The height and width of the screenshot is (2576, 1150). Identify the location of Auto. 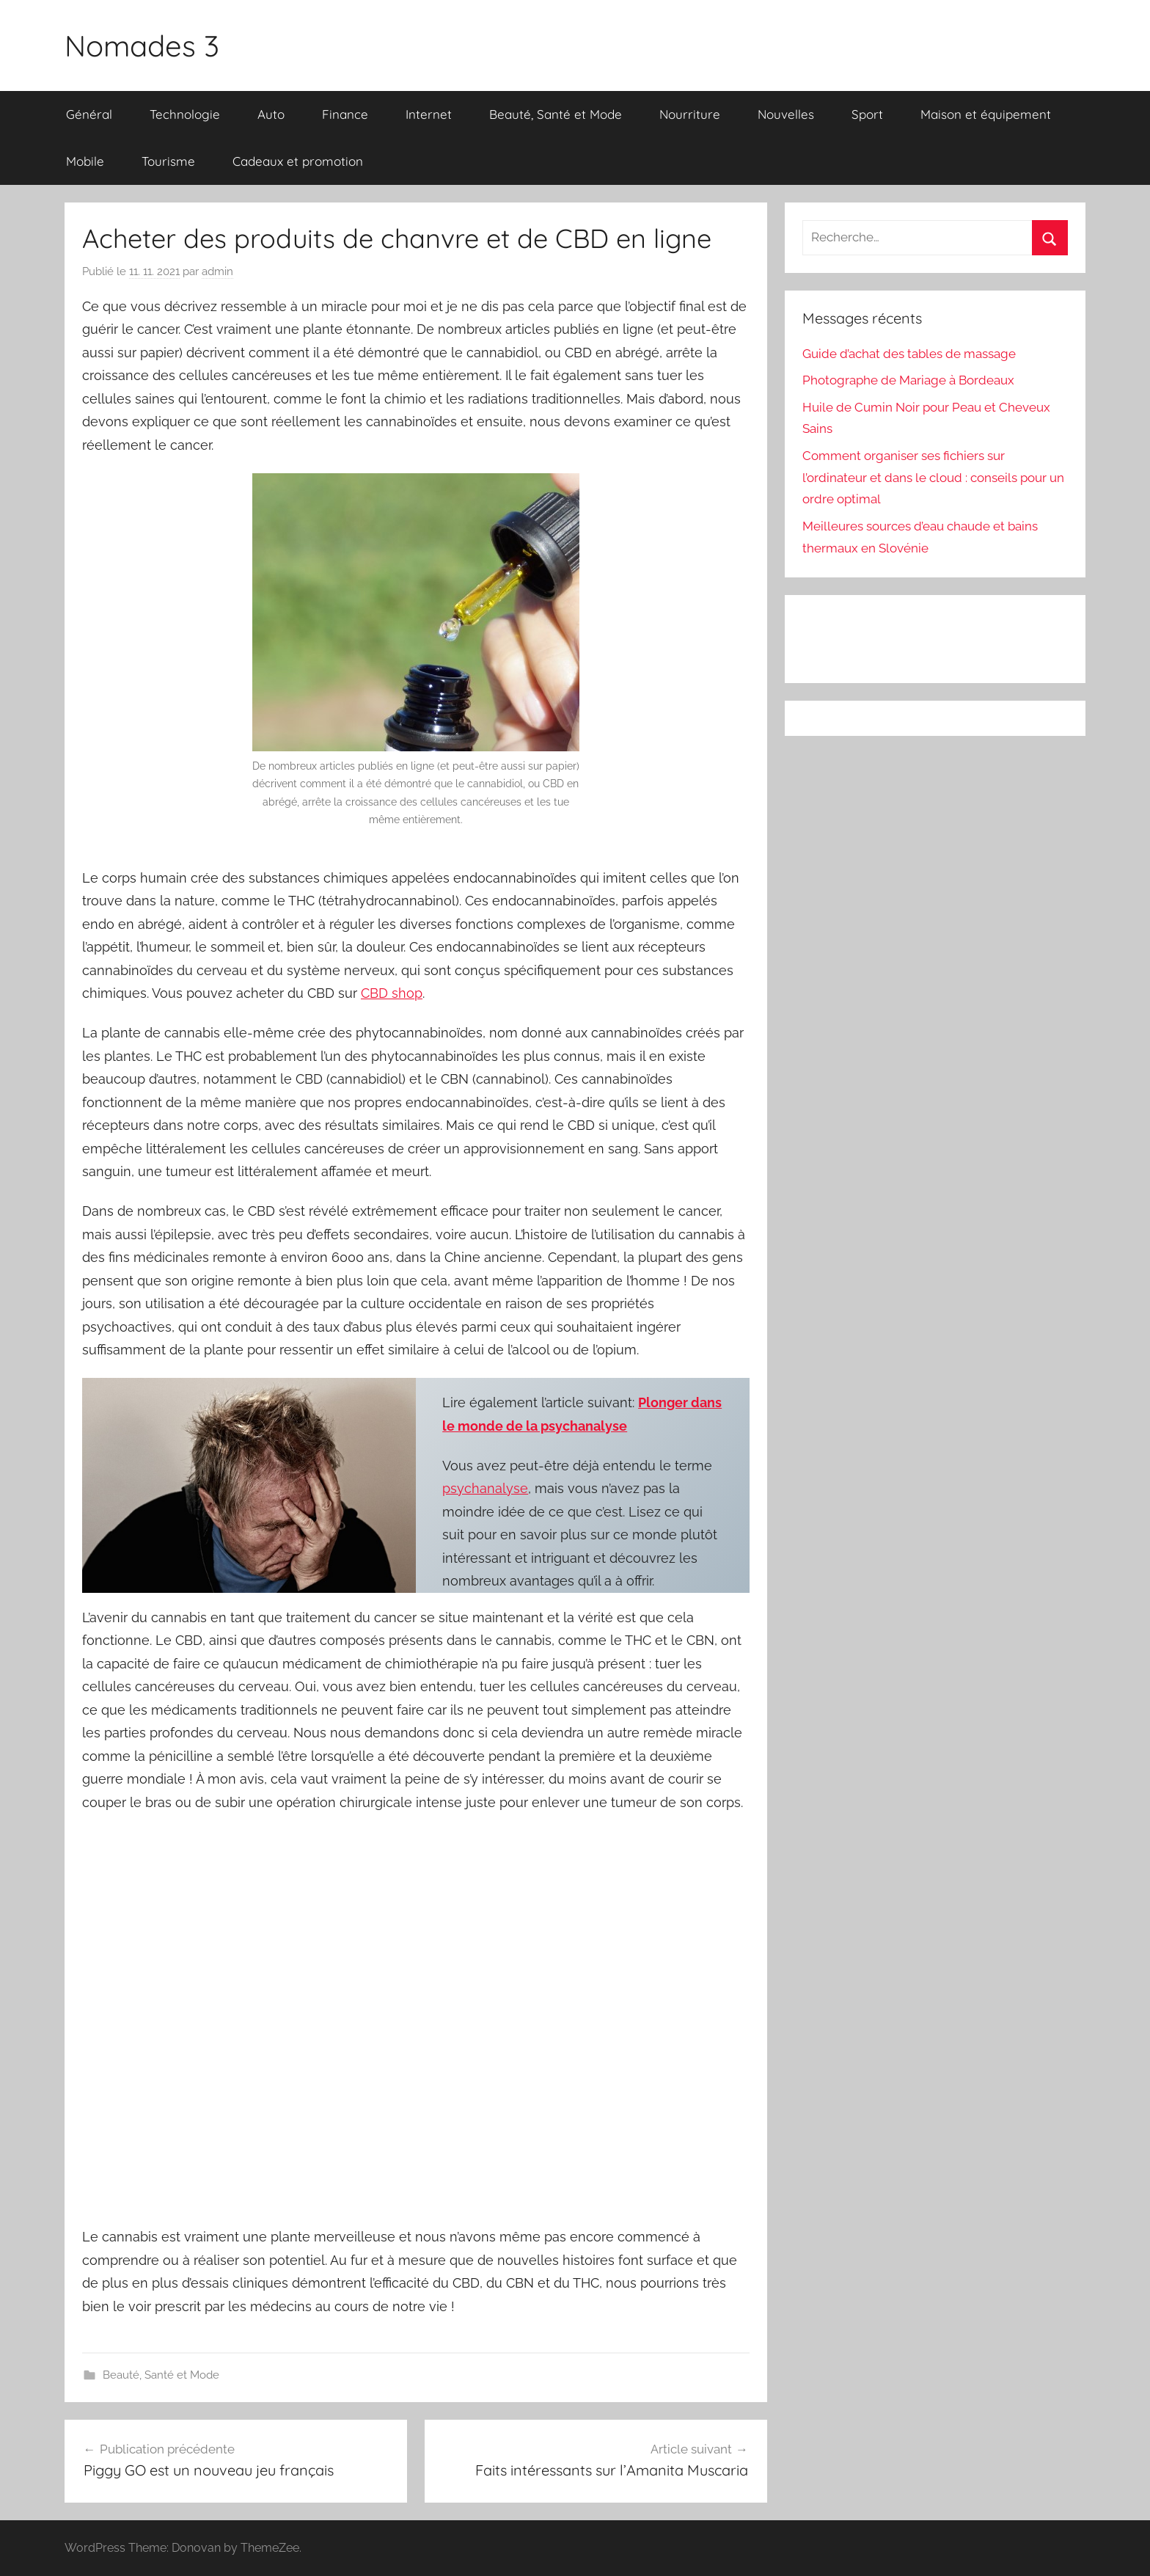
(271, 114).